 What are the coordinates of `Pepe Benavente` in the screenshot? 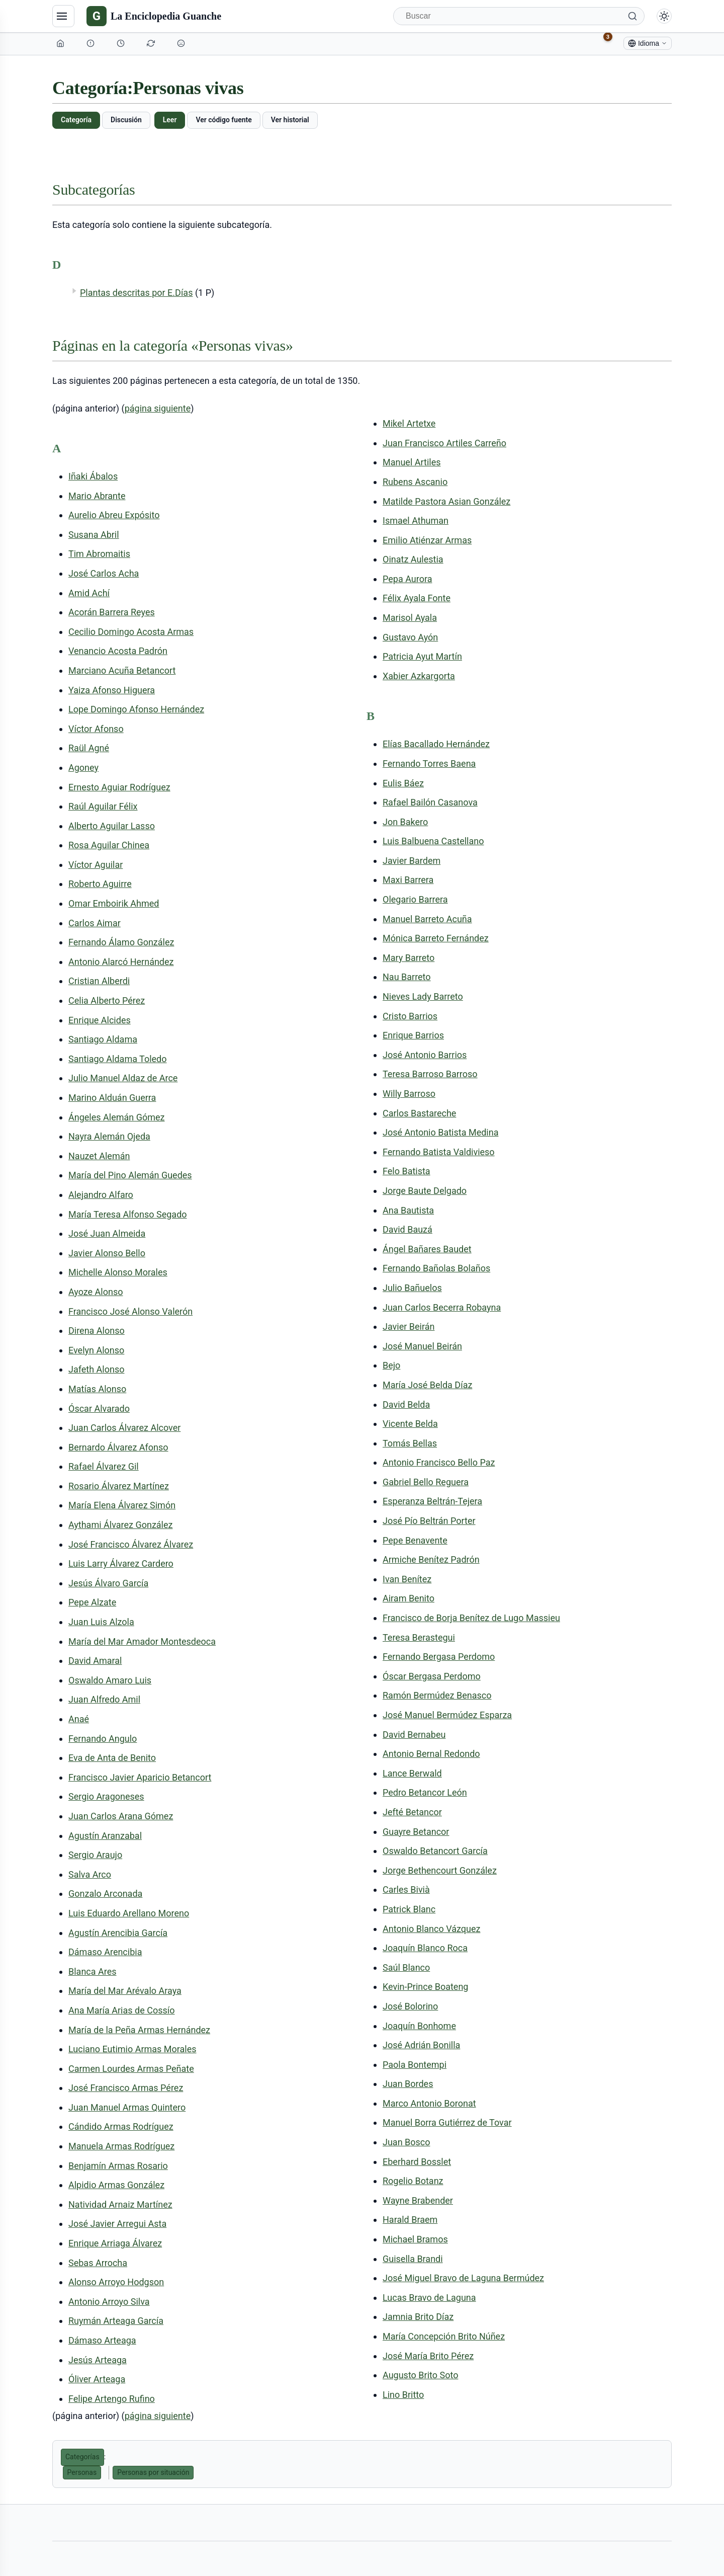 It's located at (415, 1540).